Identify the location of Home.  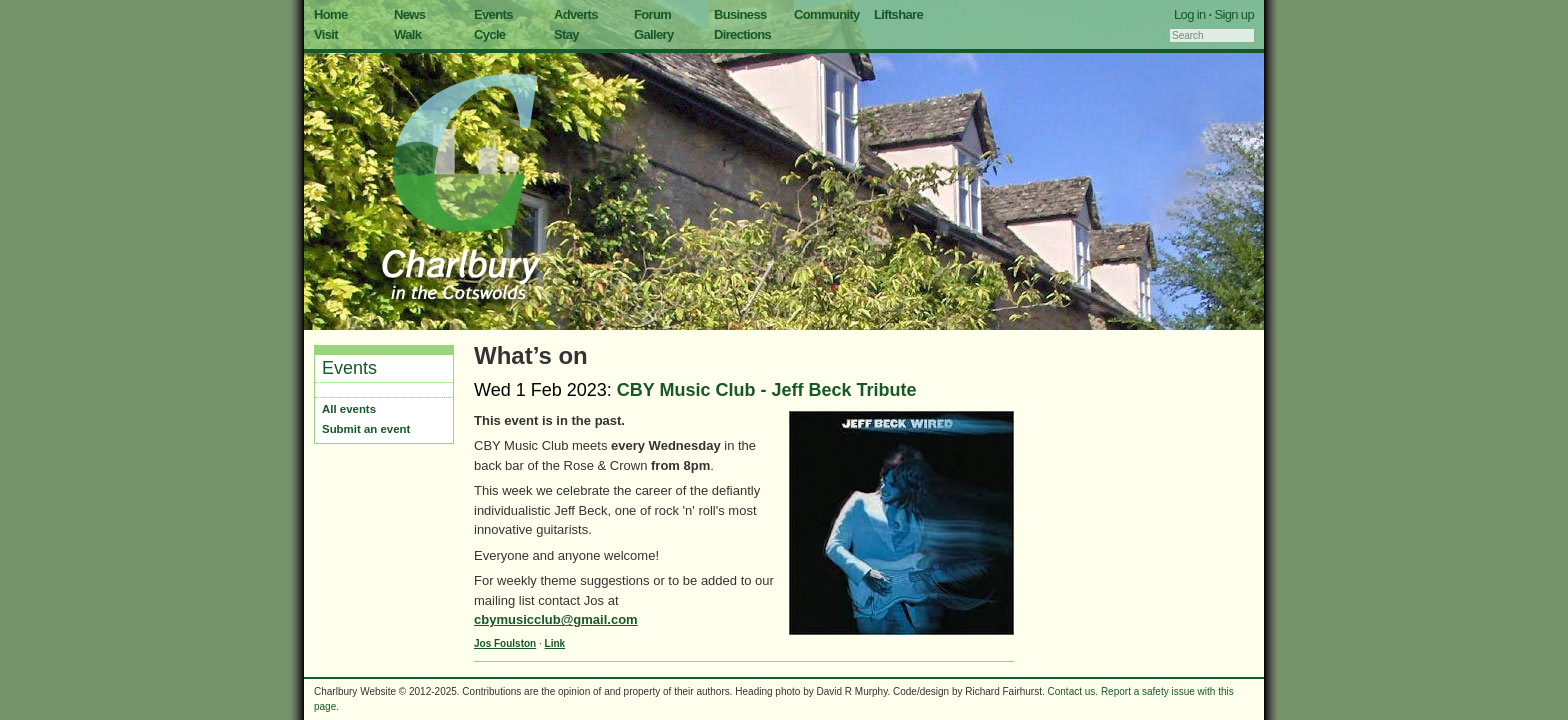
(331, 14).